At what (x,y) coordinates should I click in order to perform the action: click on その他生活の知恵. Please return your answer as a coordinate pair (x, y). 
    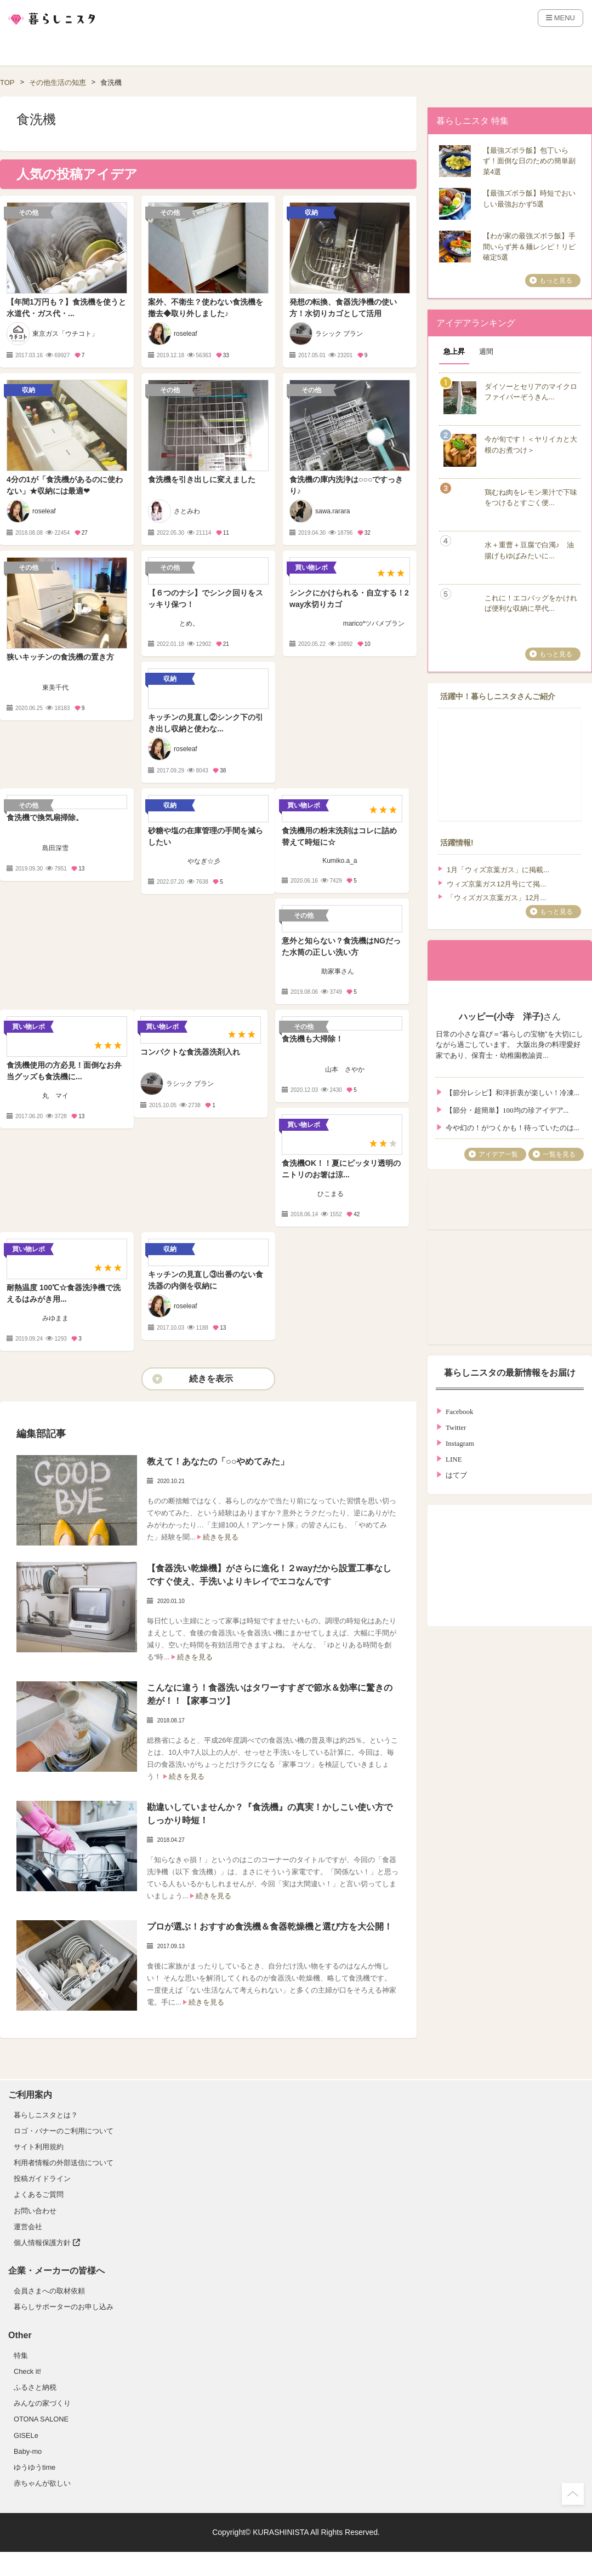
    Looking at the image, I should click on (57, 82).